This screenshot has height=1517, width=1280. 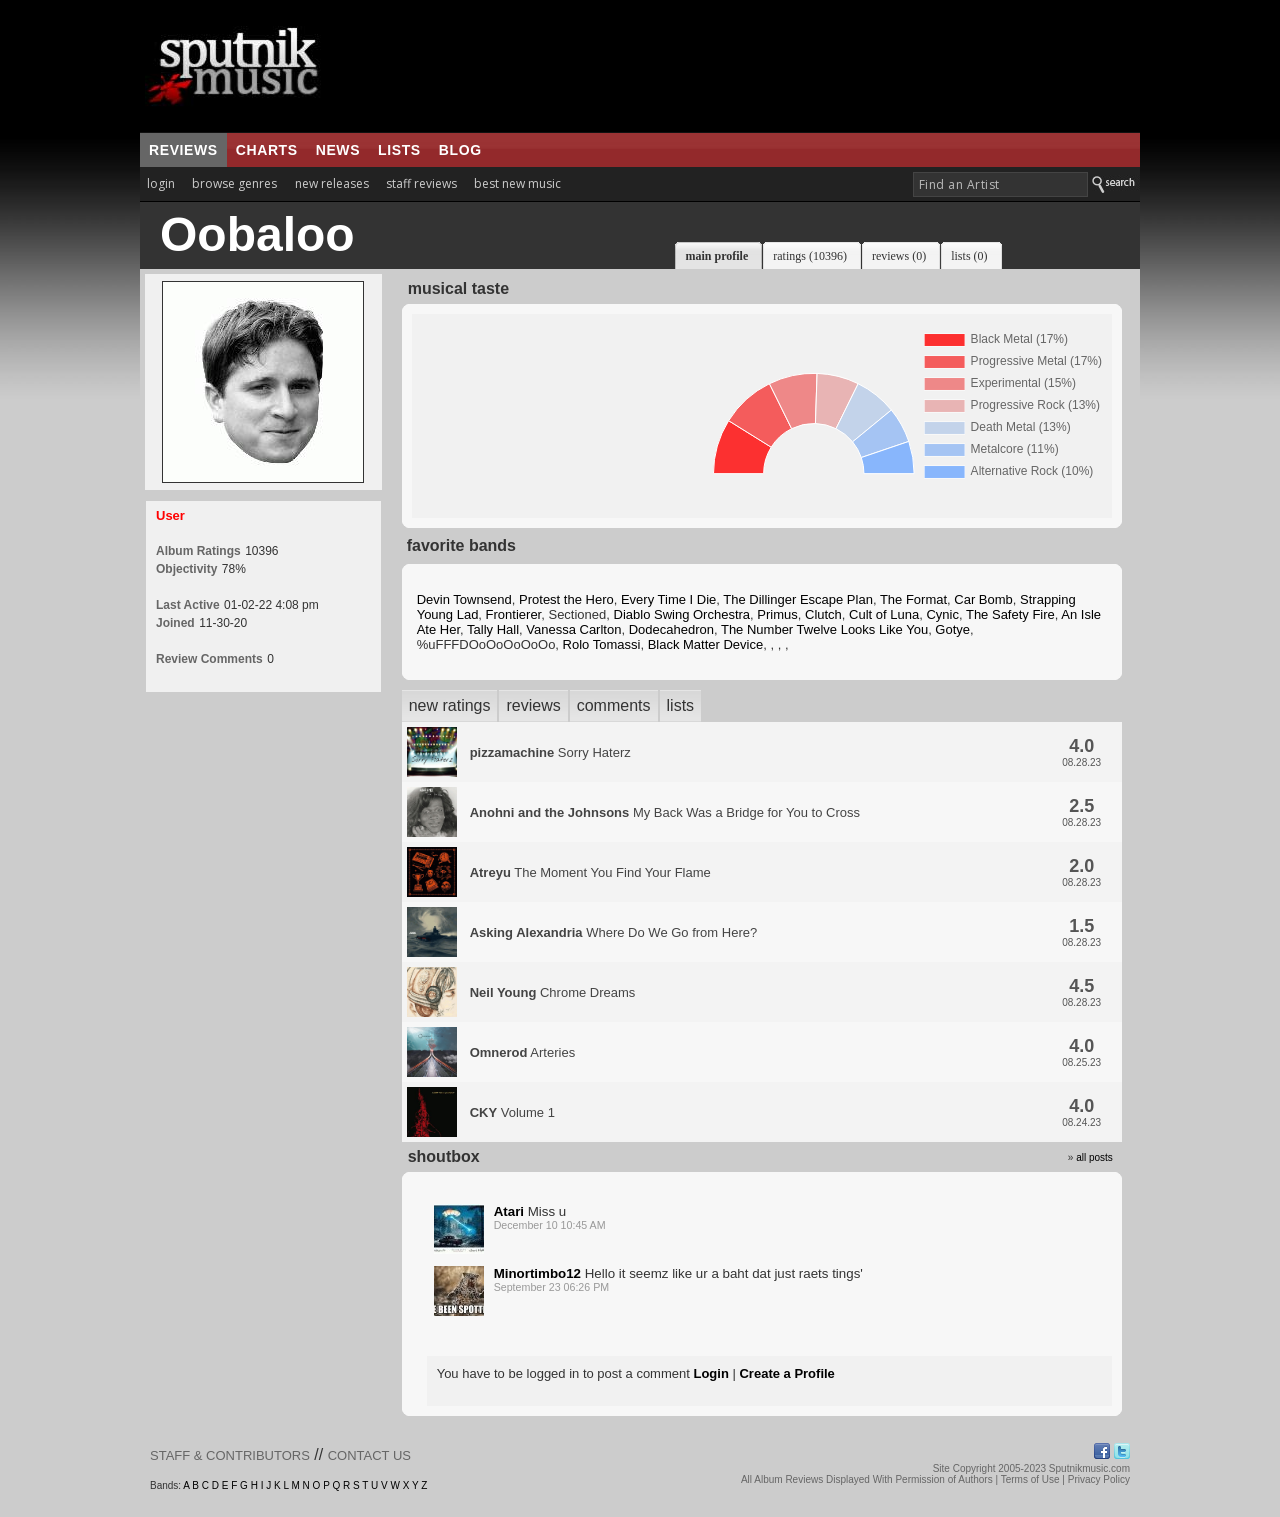 What do you see at coordinates (884, 614) in the screenshot?
I see `Cult of Luna` at bounding box center [884, 614].